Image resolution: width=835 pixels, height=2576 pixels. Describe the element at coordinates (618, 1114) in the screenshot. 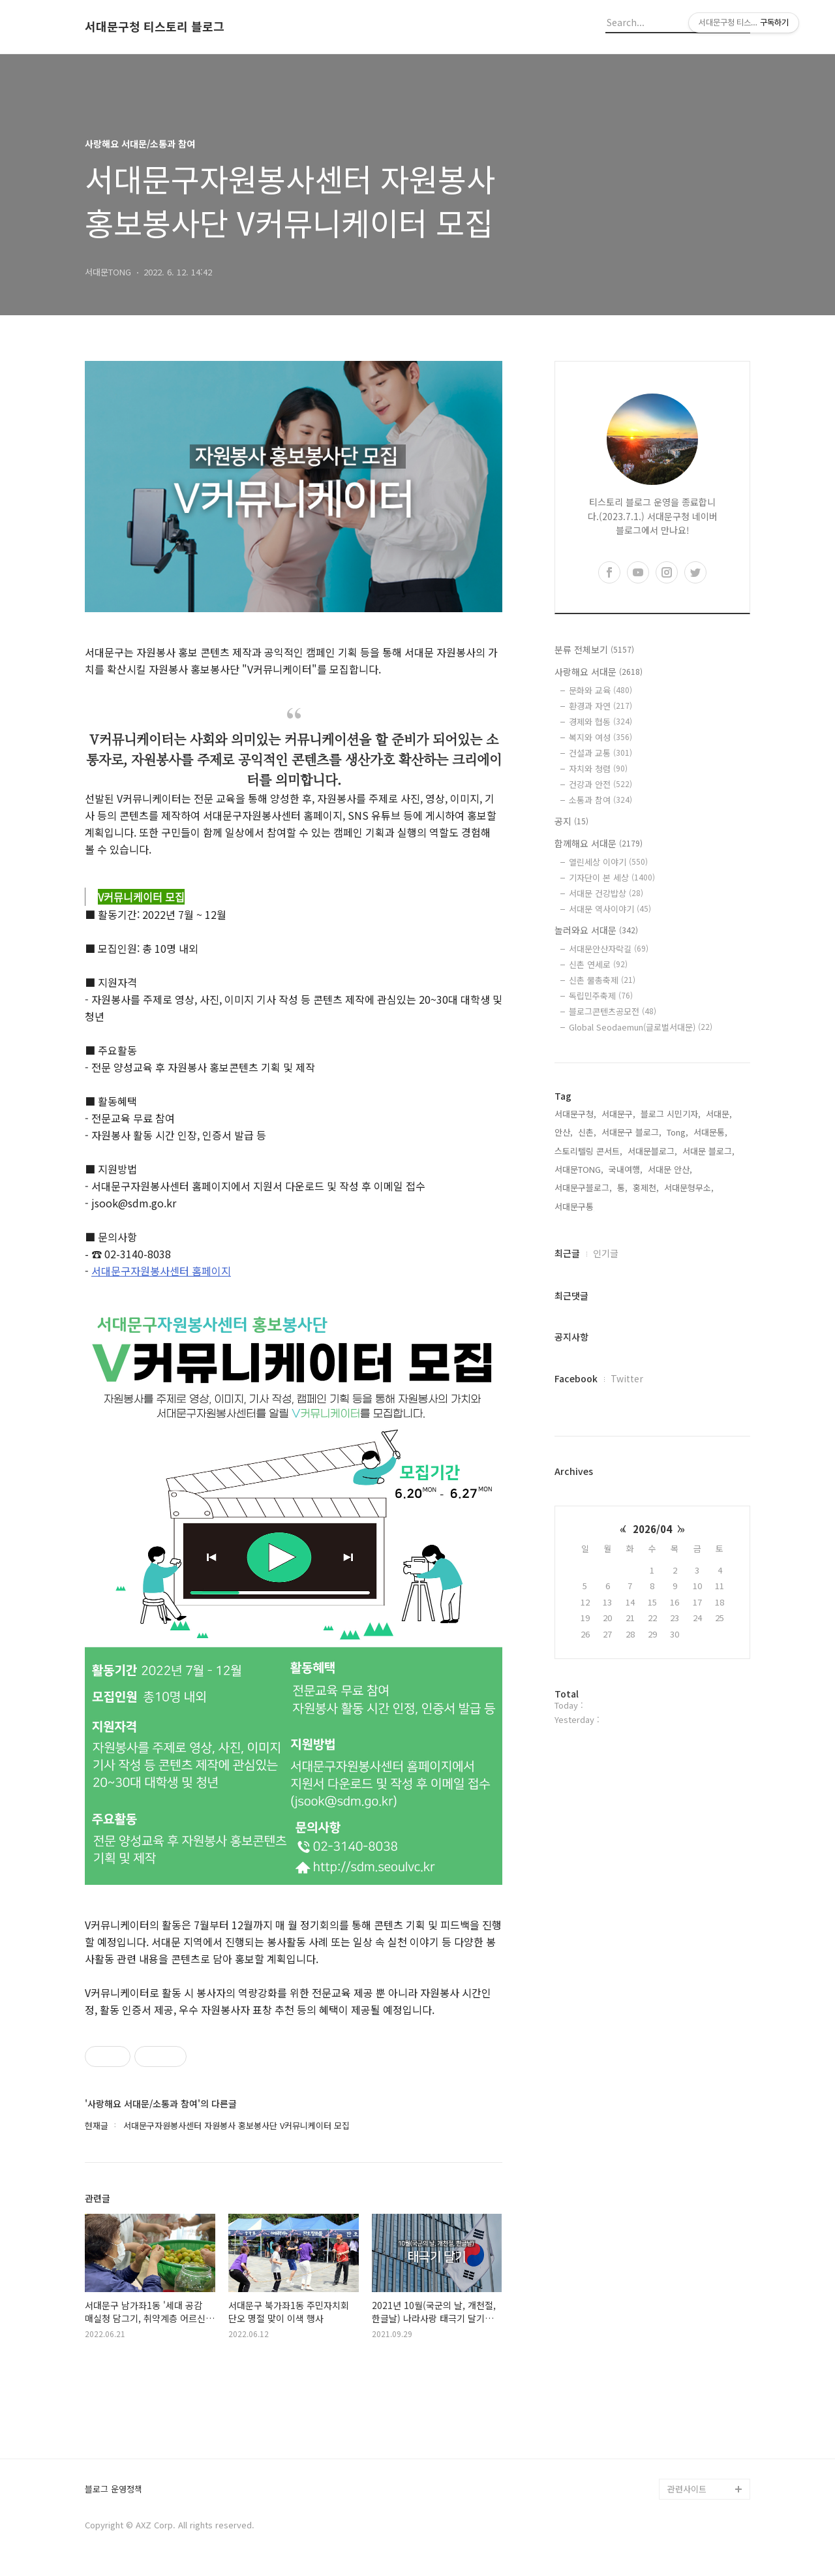

I see `서대문구,` at that location.